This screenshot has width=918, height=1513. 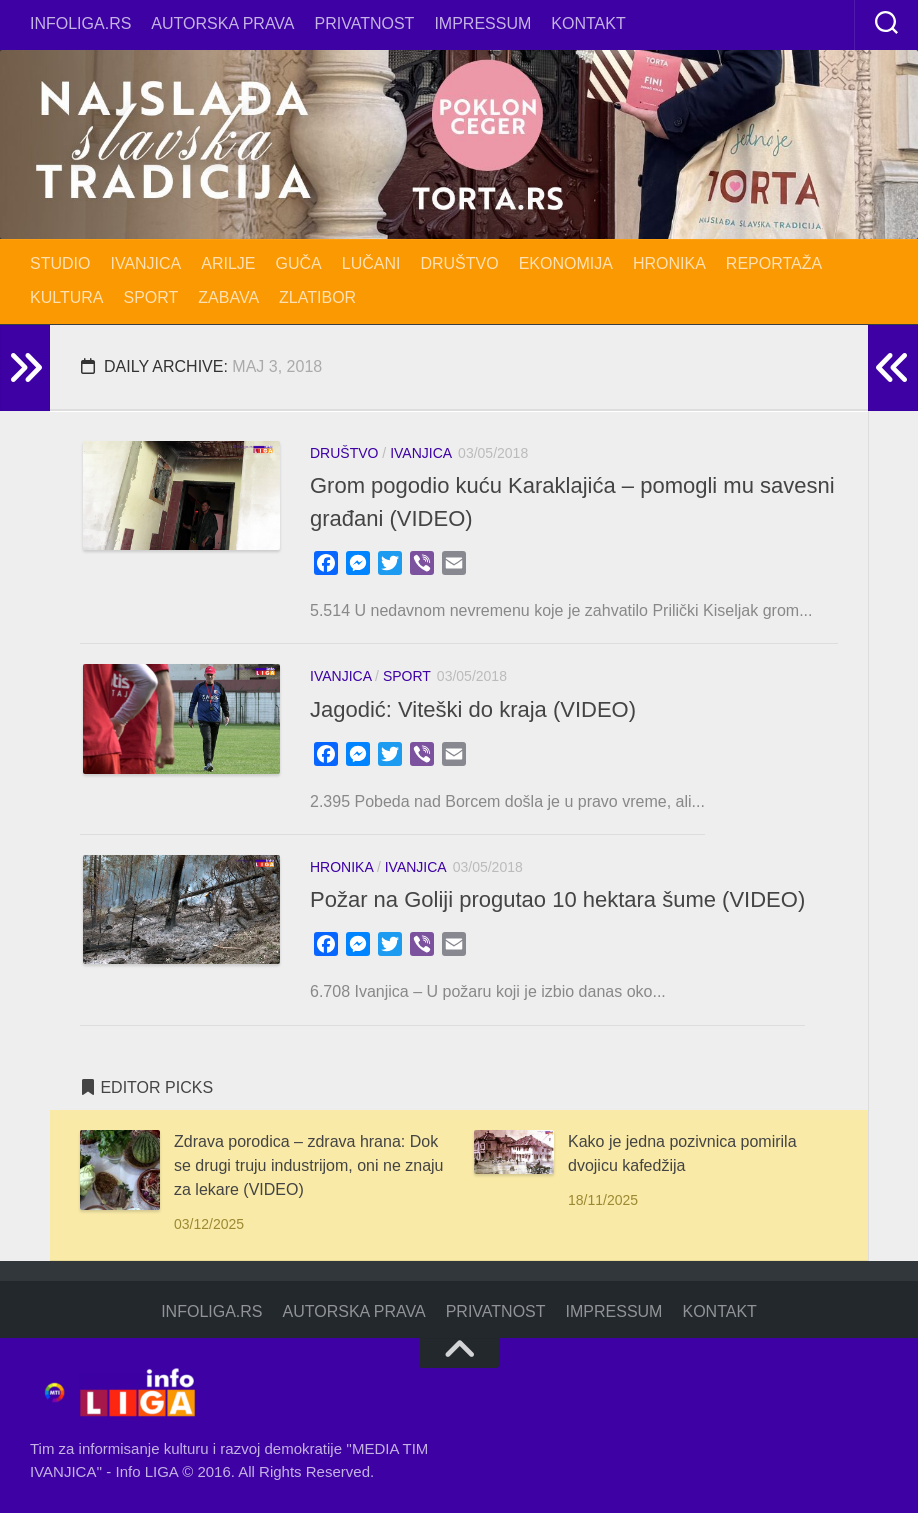 What do you see at coordinates (317, 297) in the screenshot?
I see `ZLATIBOR` at bounding box center [317, 297].